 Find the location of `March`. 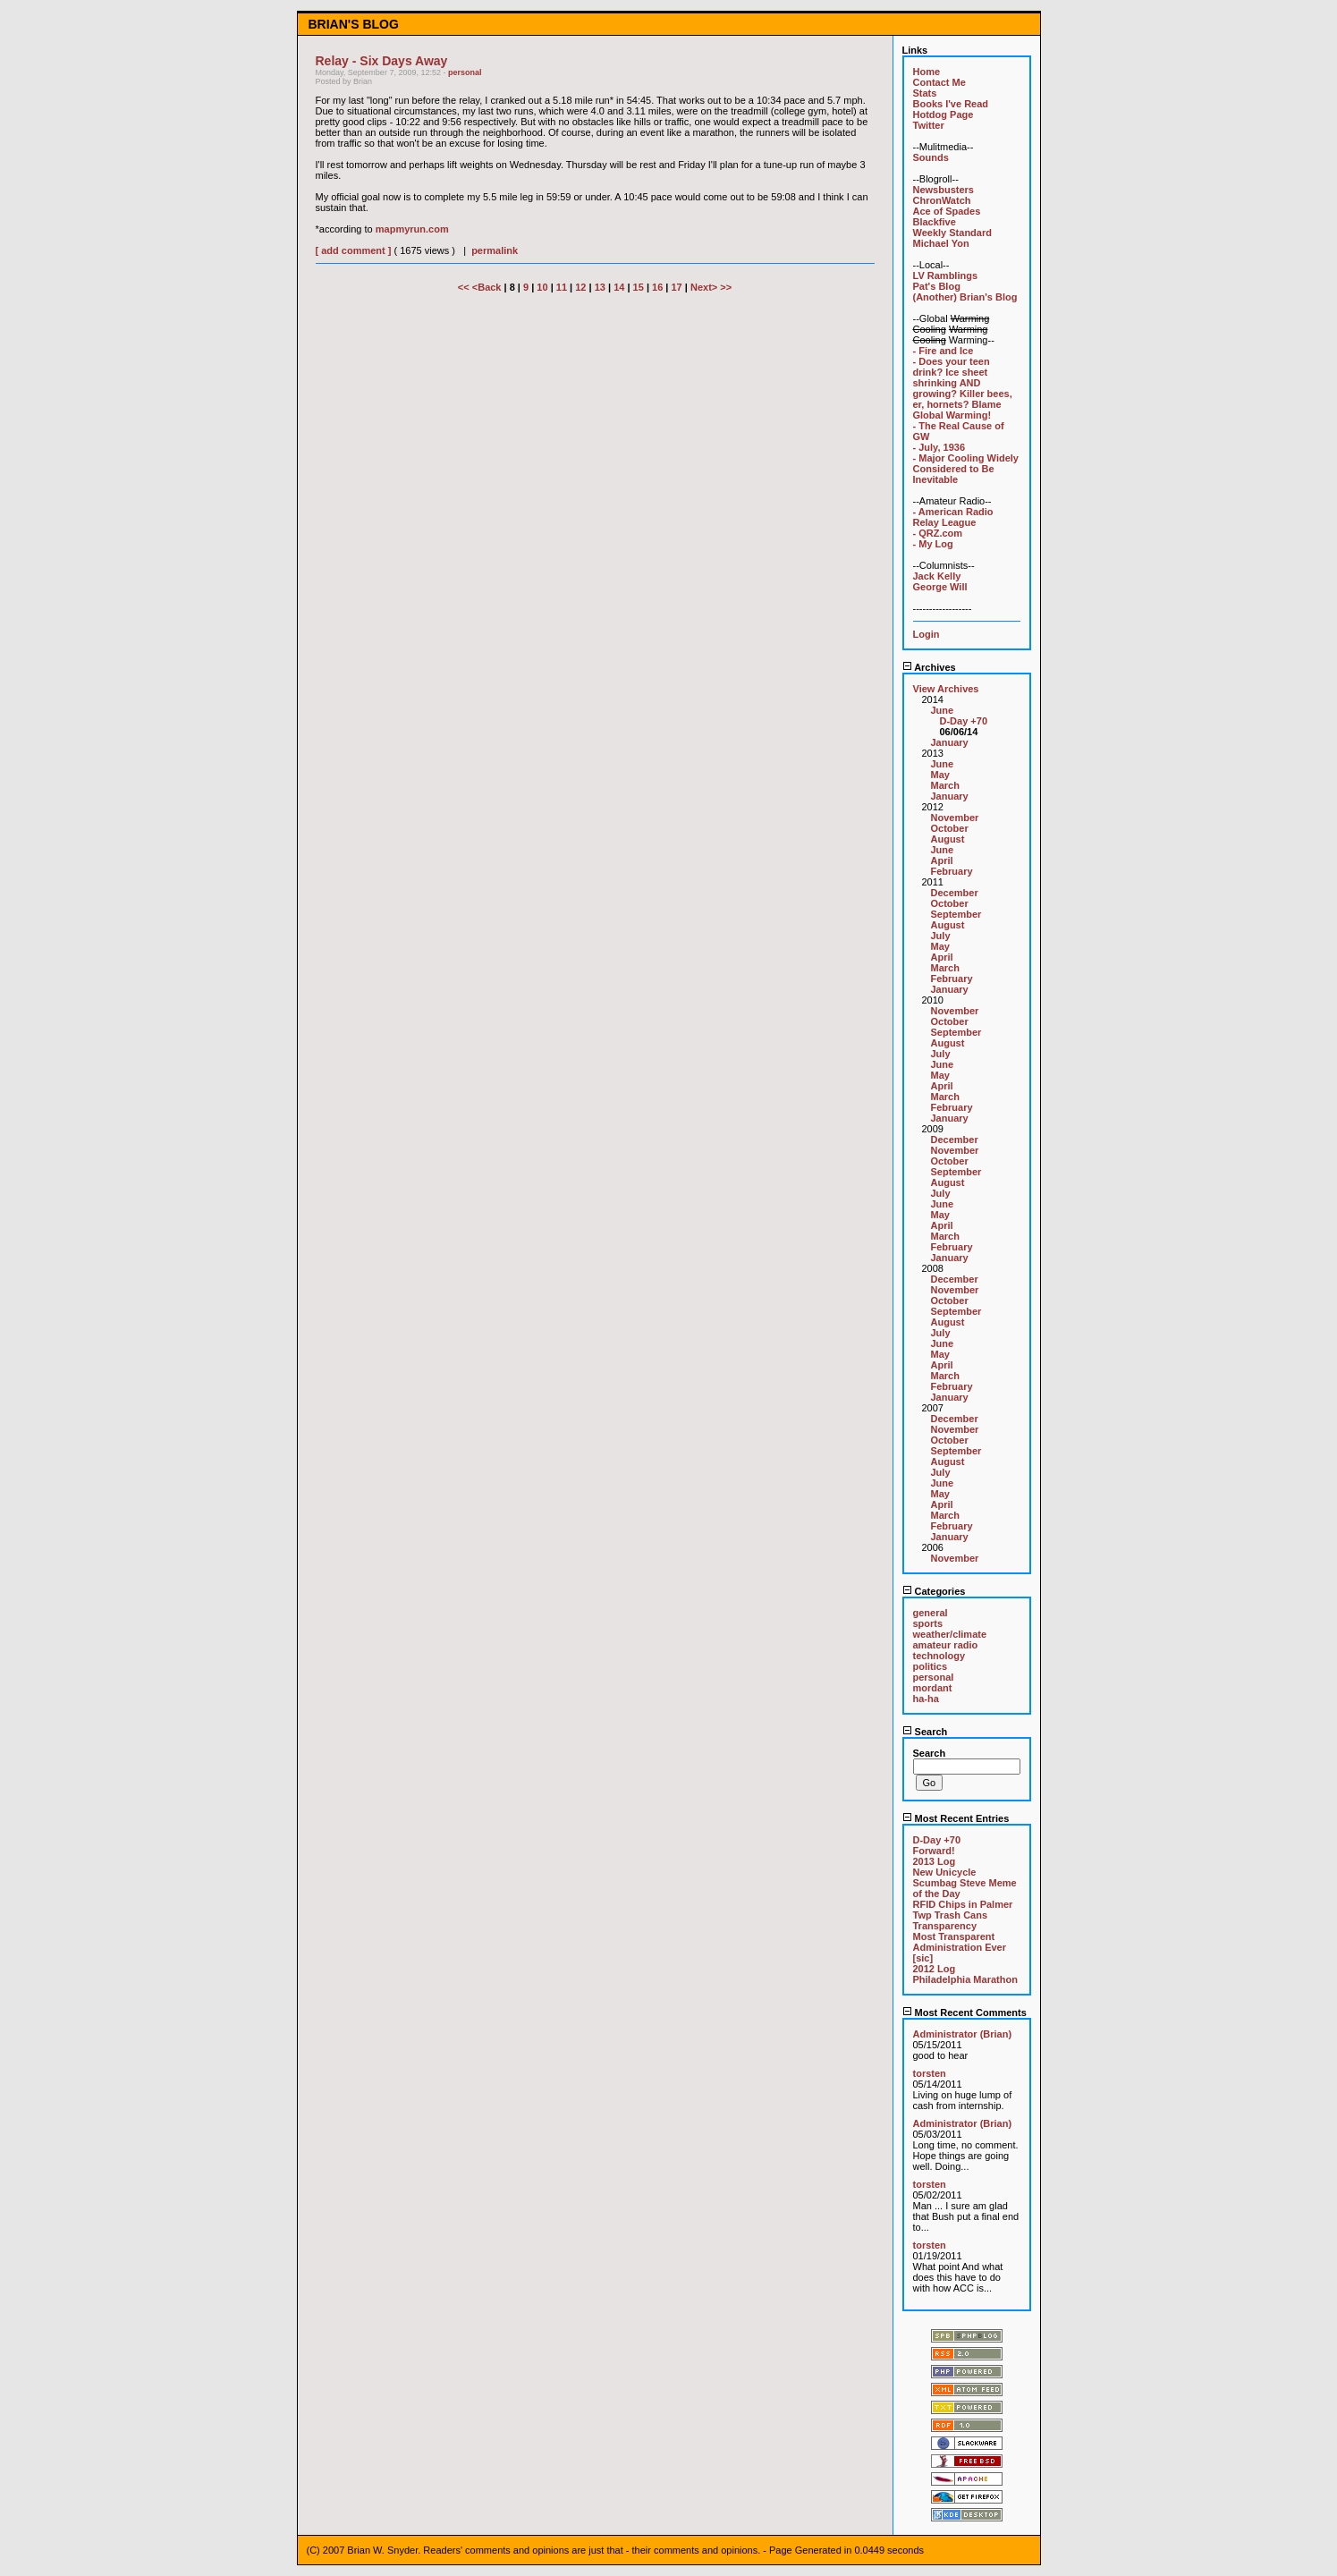

March is located at coordinates (945, 785).